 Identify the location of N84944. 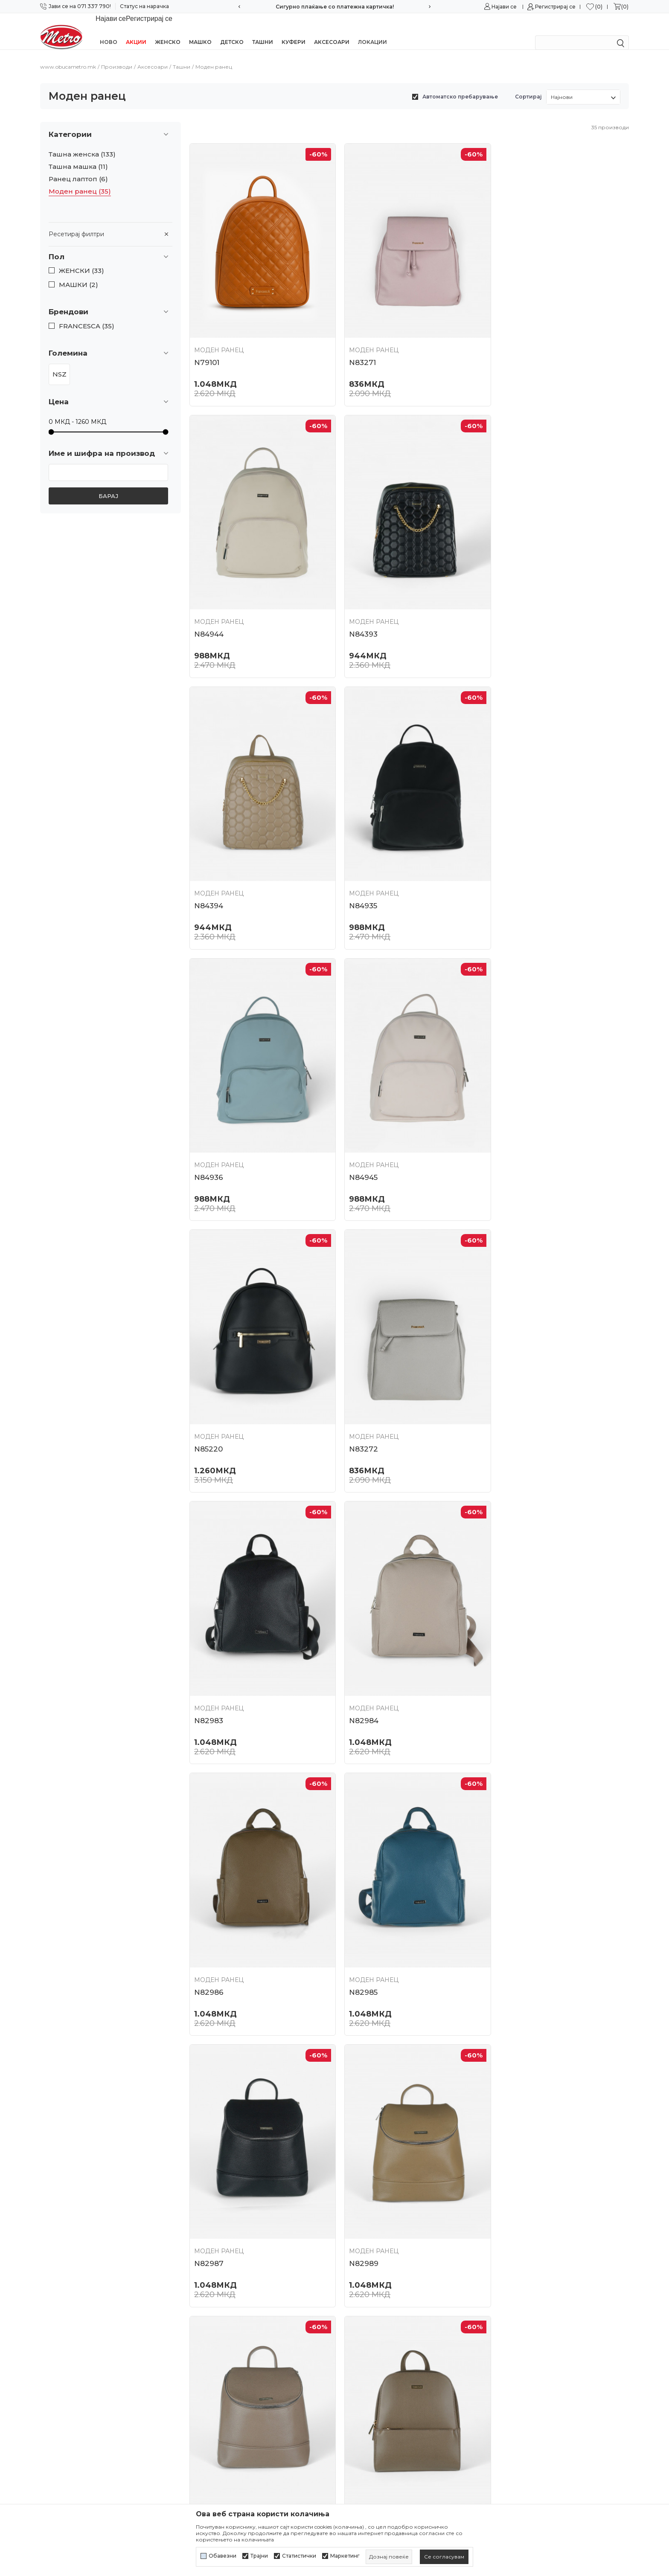
(507, 343).